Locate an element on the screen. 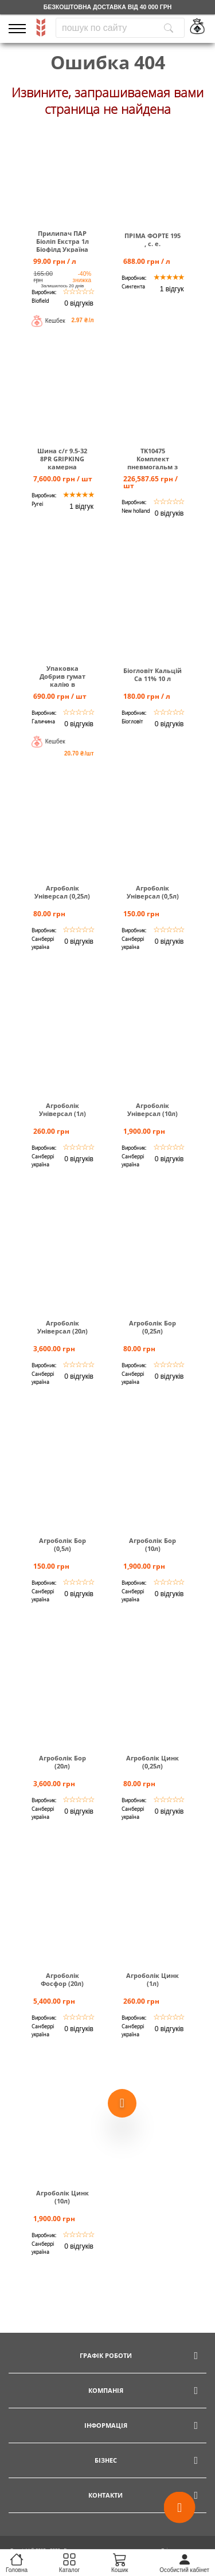 The width and height of the screenshot is (215, 2576). Агроболік Універсал (1л) is located at coordinates (62, 1110).